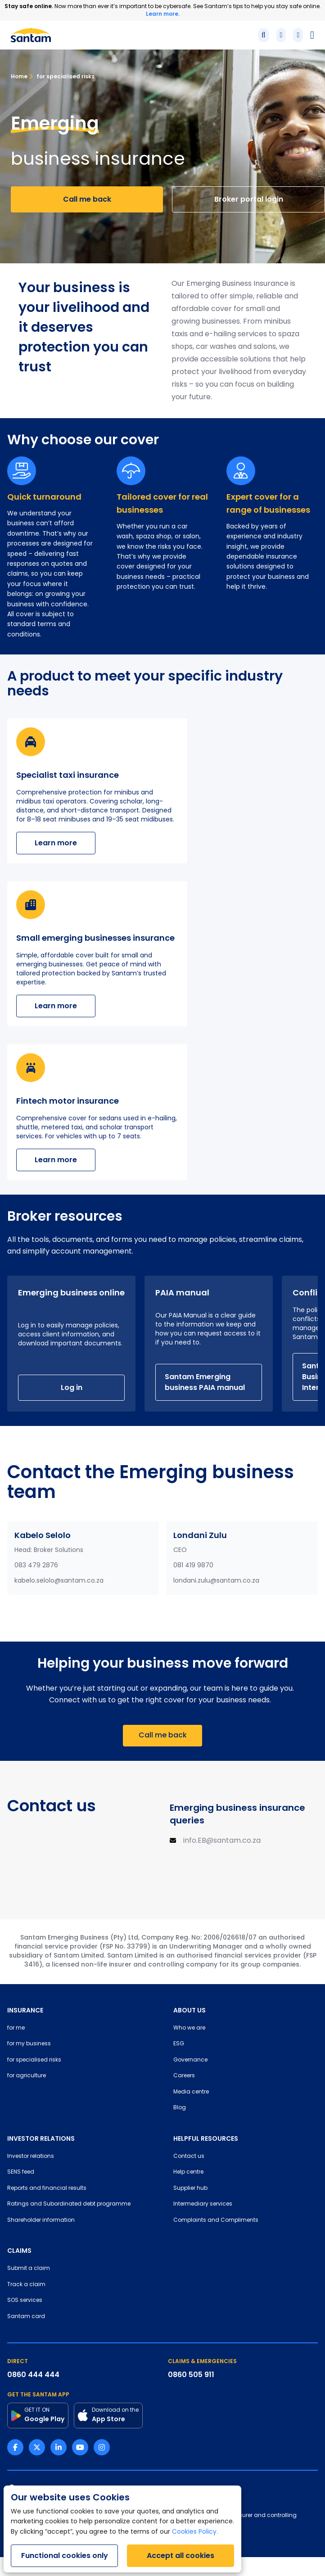  I want to click on CLAIMS, so click(19, 2250).